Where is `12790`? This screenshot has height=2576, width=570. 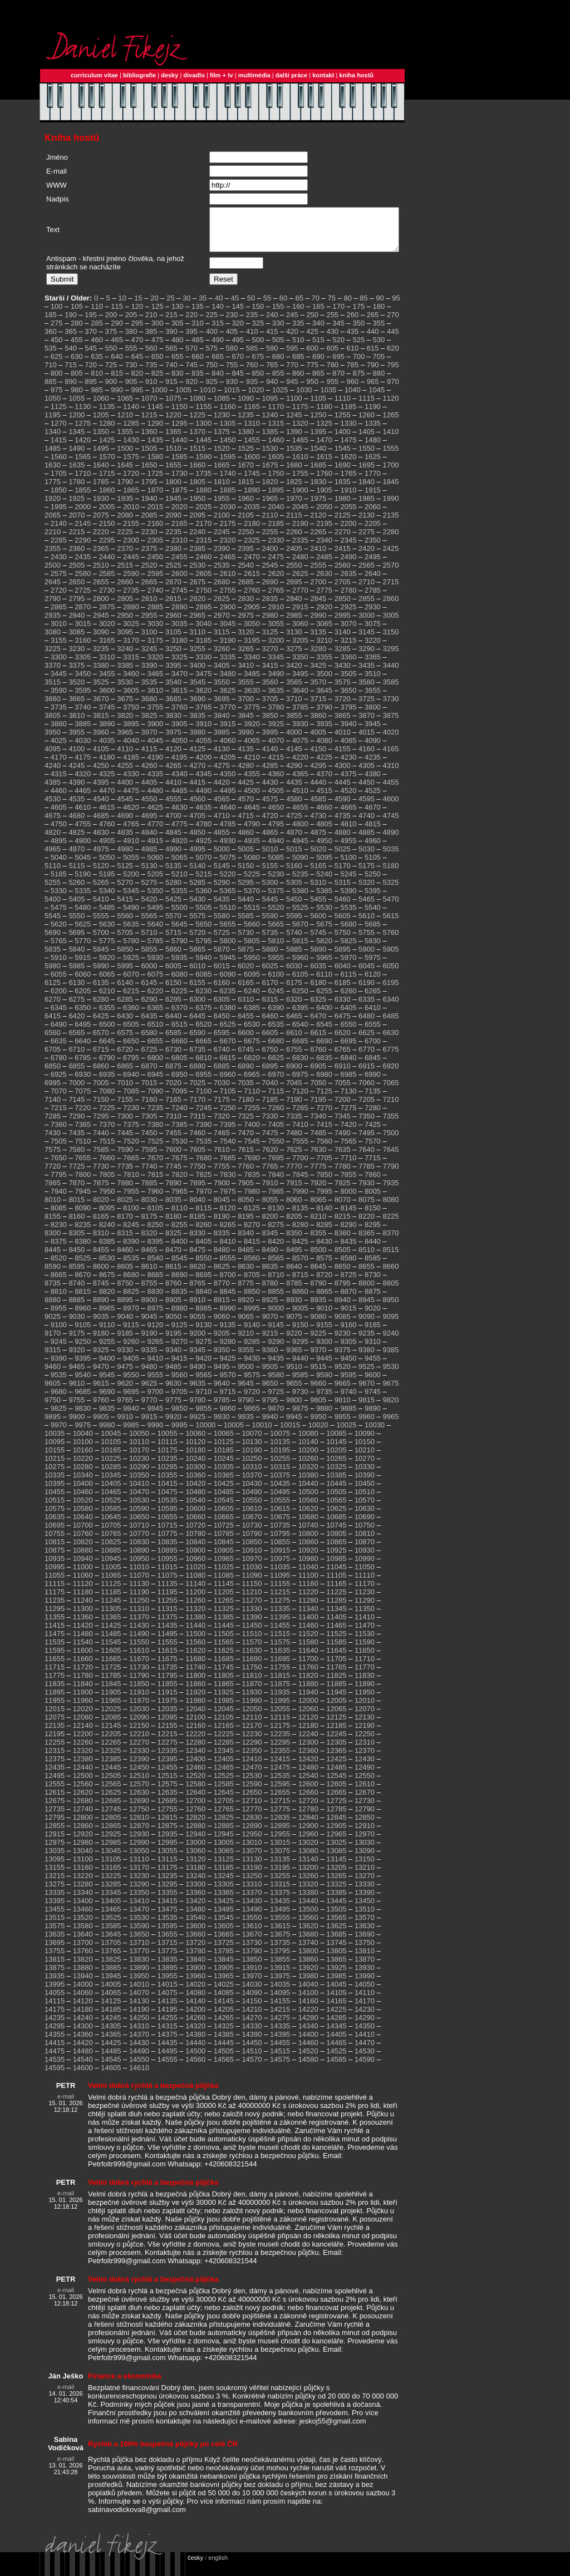
12790 is located at coordinates (365, 1817).